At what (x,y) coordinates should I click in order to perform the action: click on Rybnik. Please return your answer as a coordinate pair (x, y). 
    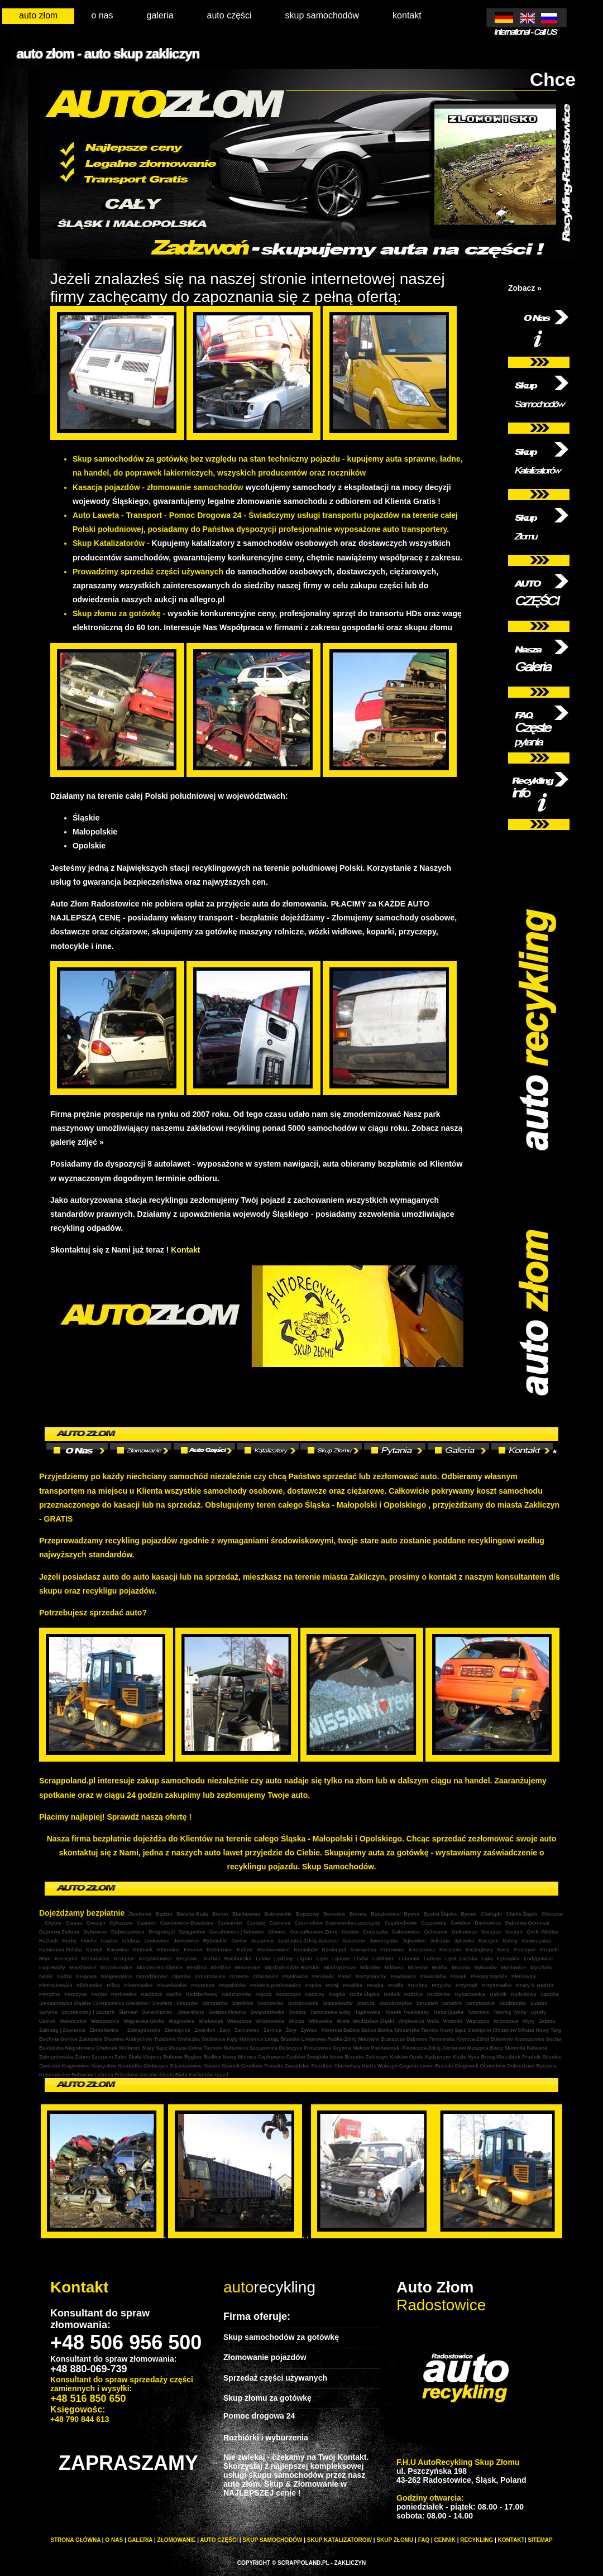
    Looking at the image, I should click on (498, 1994).